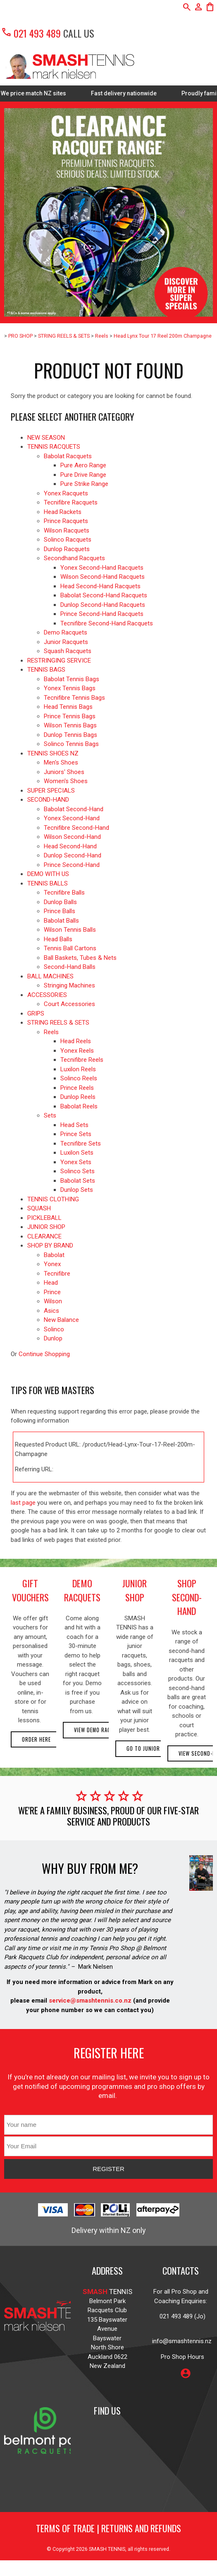 The image size is (217, 2576). I want to click on CLEARANCE, so click(44, 1236).